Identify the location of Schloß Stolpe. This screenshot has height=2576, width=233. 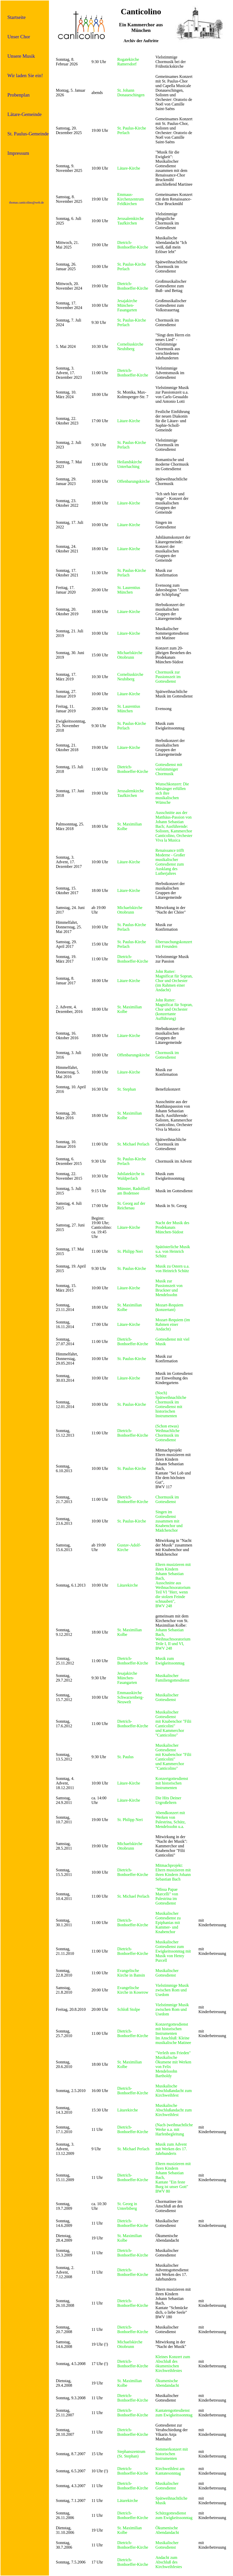
(128, 2009).